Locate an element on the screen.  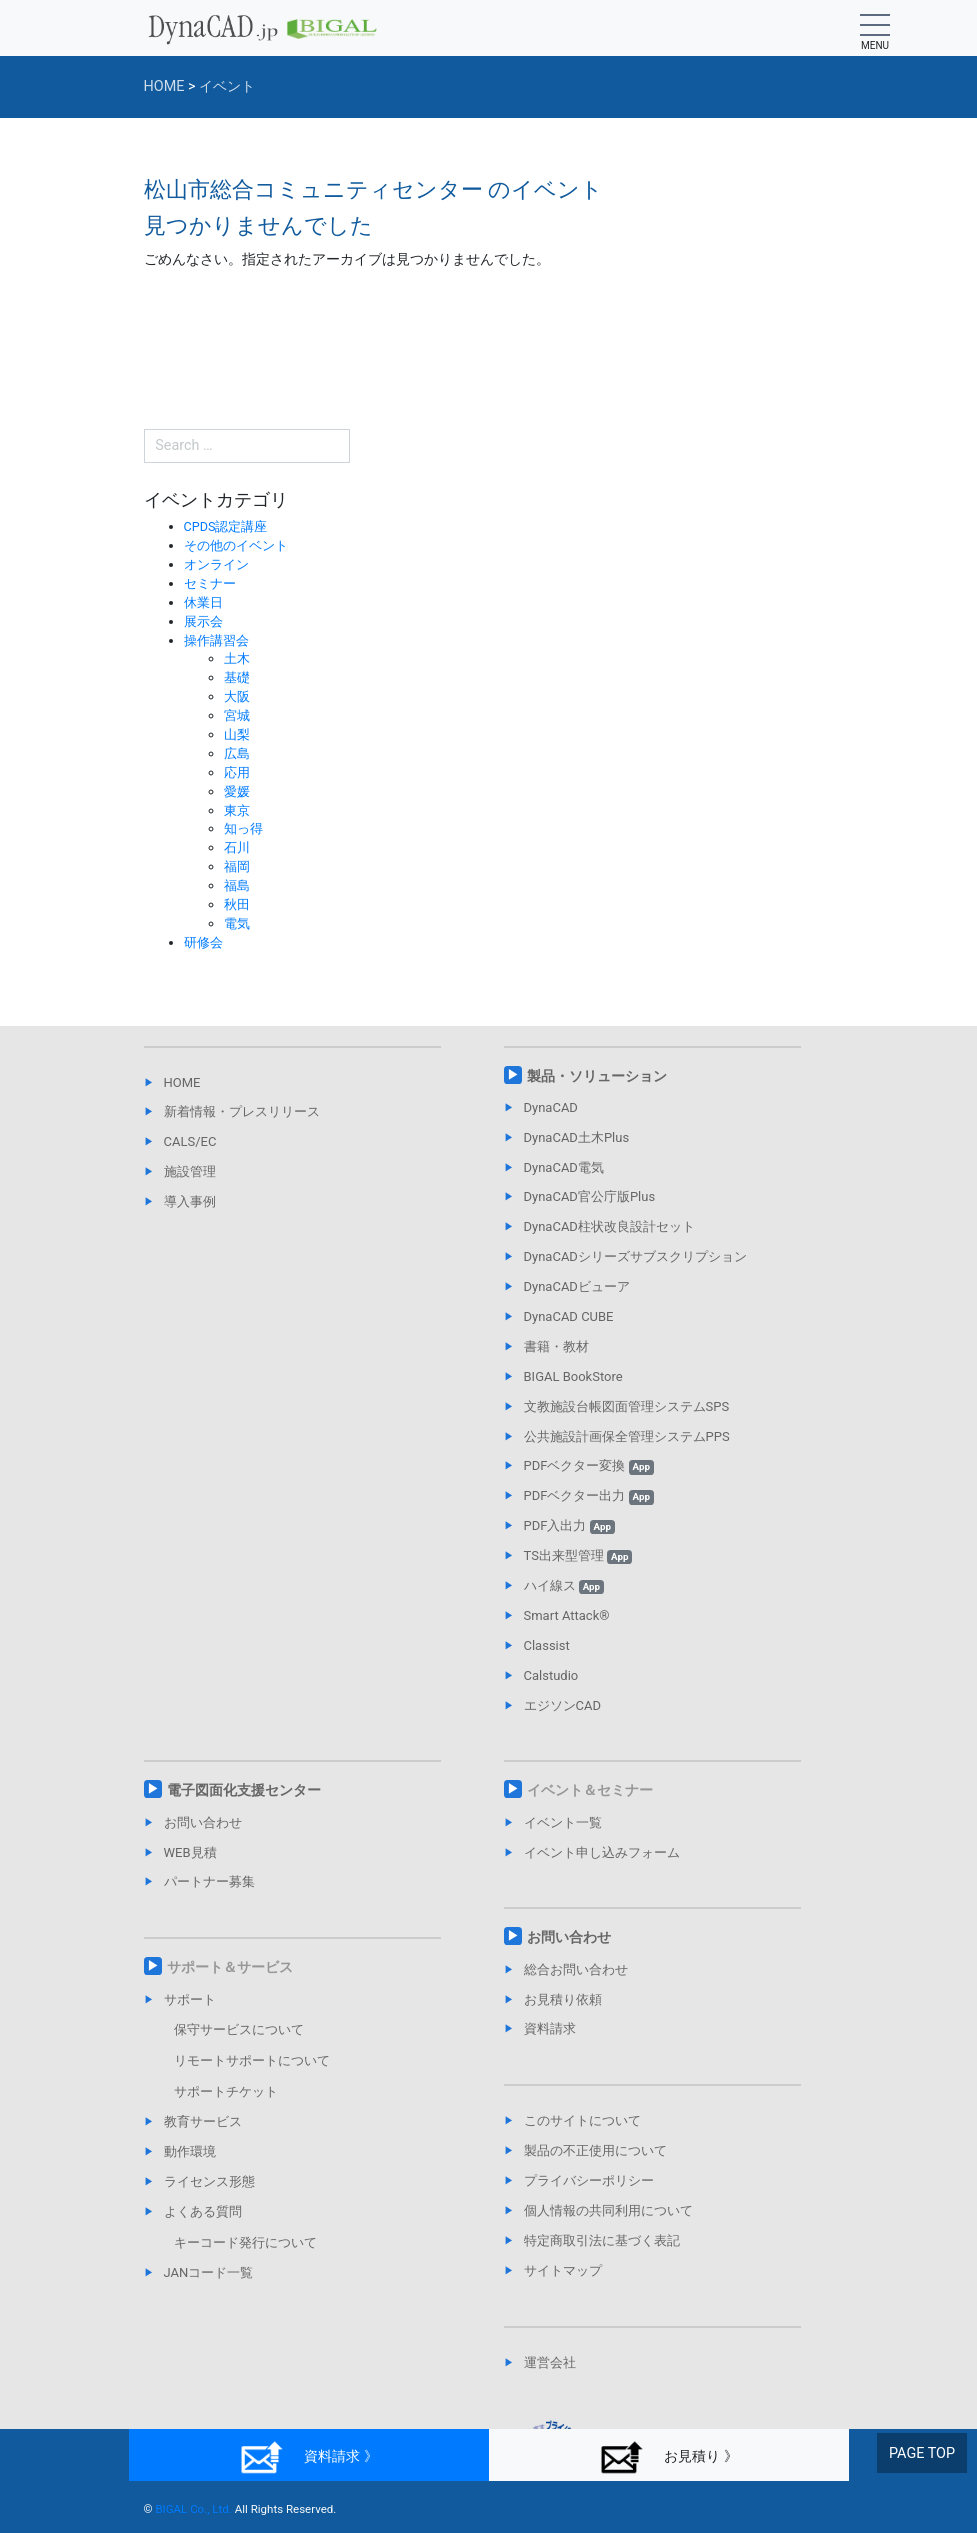
BIGAL Co., Ltd. is located at coordinates (193, 2509).